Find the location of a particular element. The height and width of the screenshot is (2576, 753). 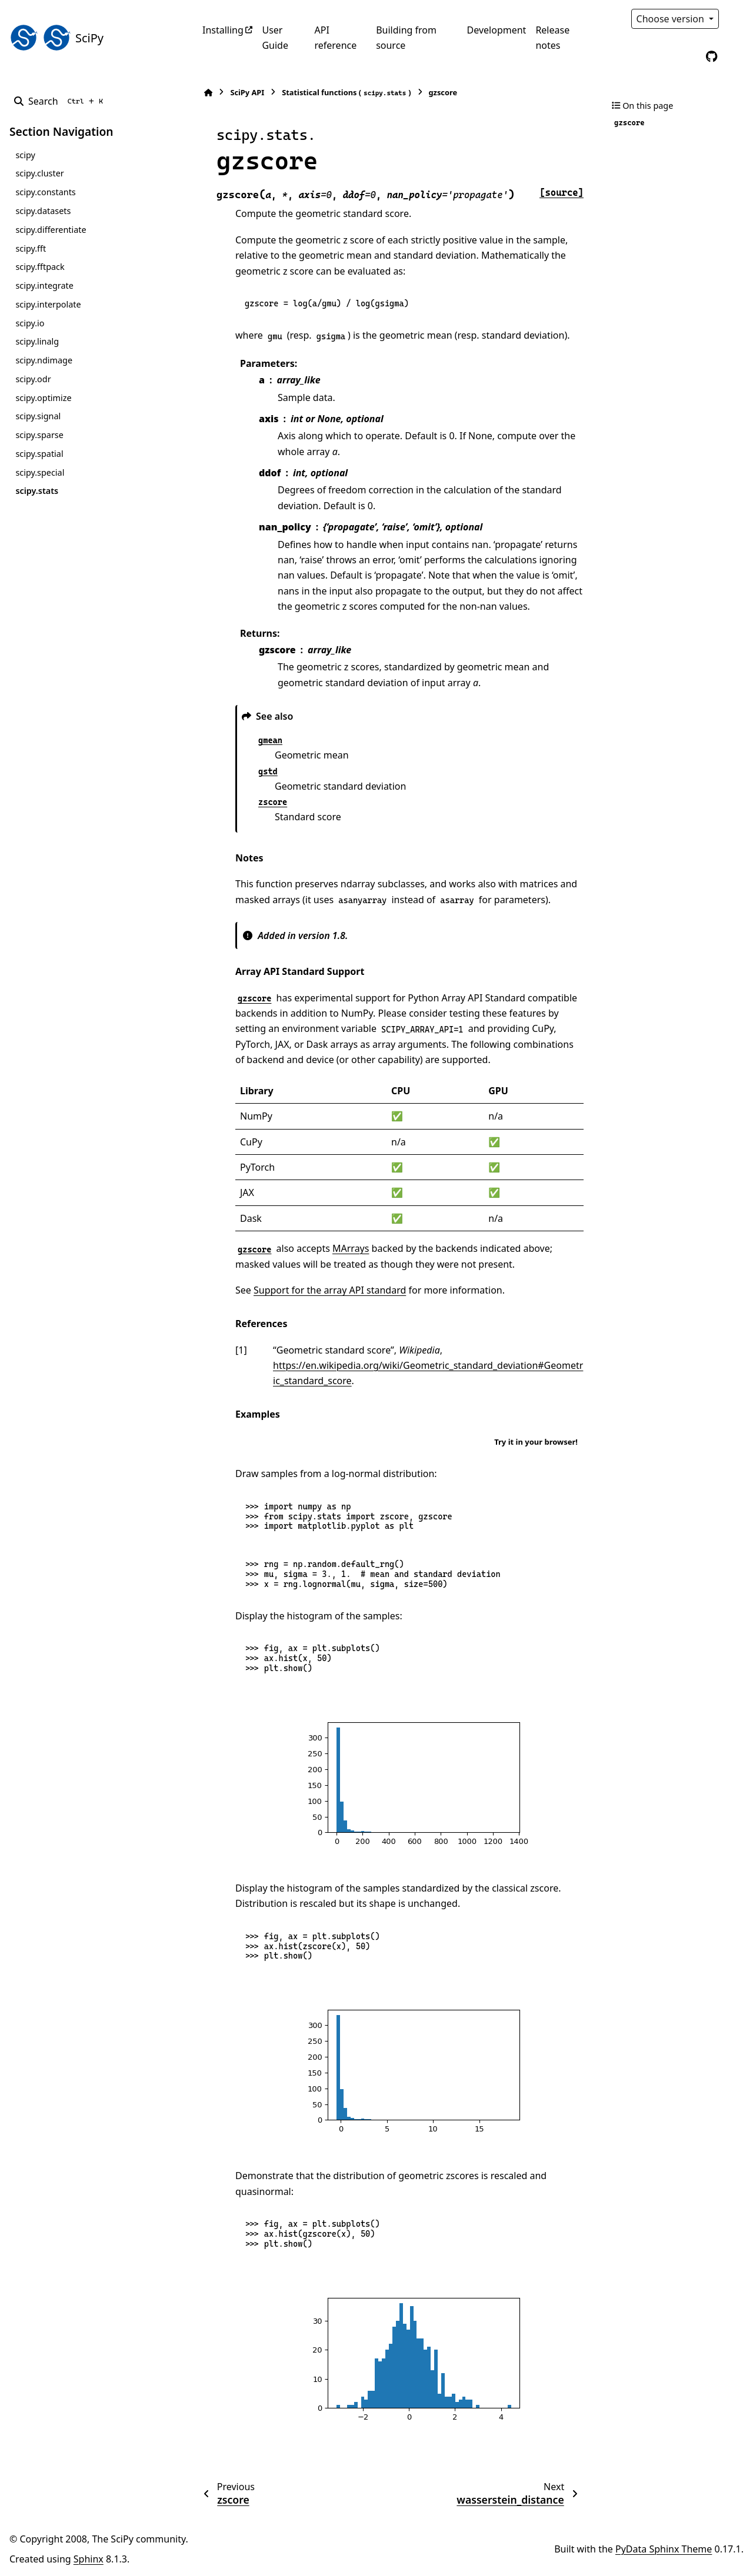

Try it in your browser! is located at coordinates (536, 1441).